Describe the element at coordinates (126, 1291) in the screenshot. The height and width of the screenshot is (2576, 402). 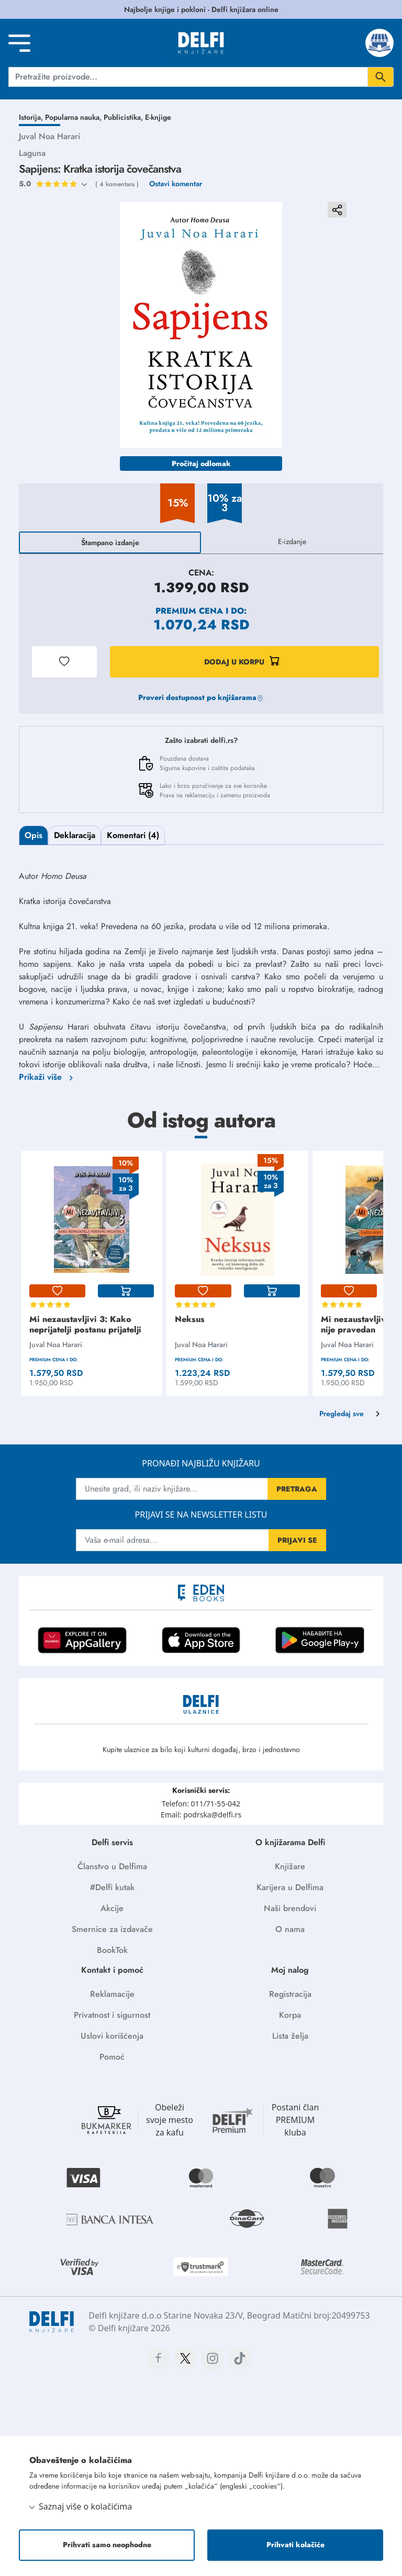
I see `[korpa]` at that location.